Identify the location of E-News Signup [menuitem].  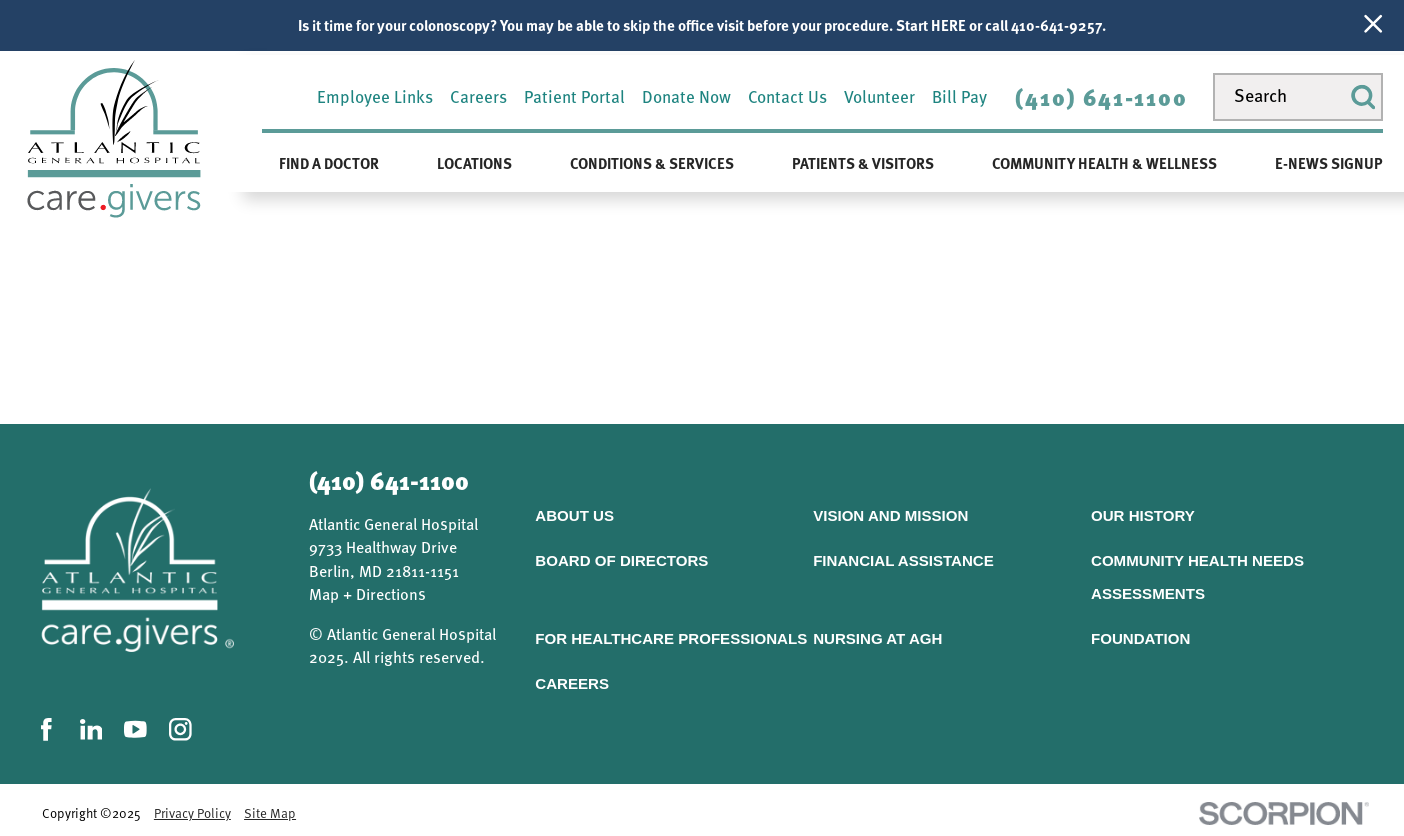
(1329, 163).